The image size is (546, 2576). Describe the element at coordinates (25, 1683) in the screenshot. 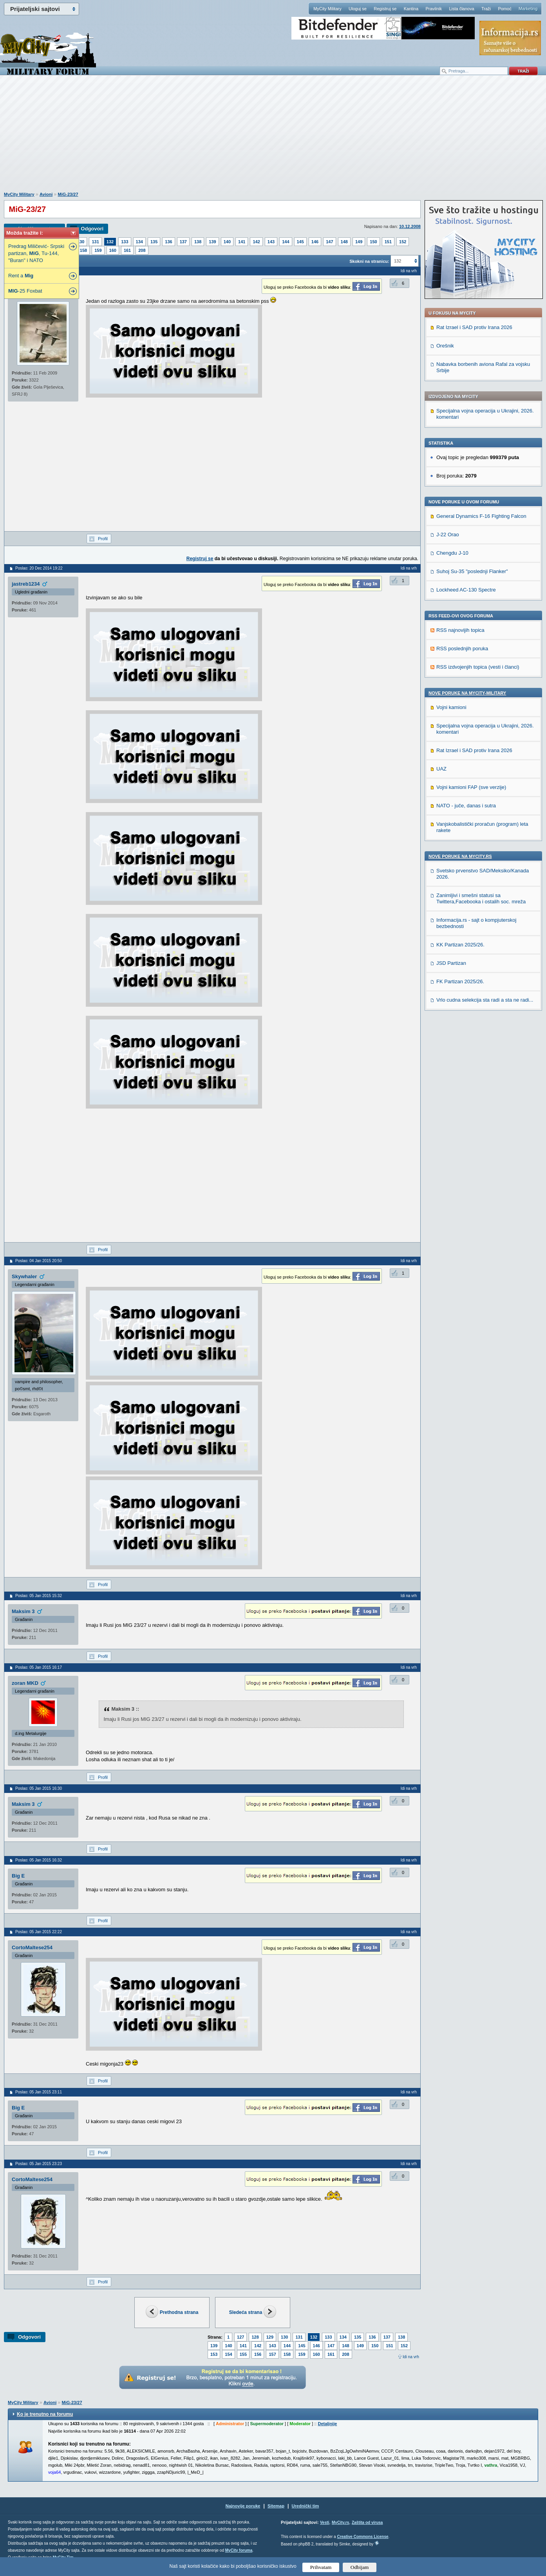

I see `zoran MKD` at that location.